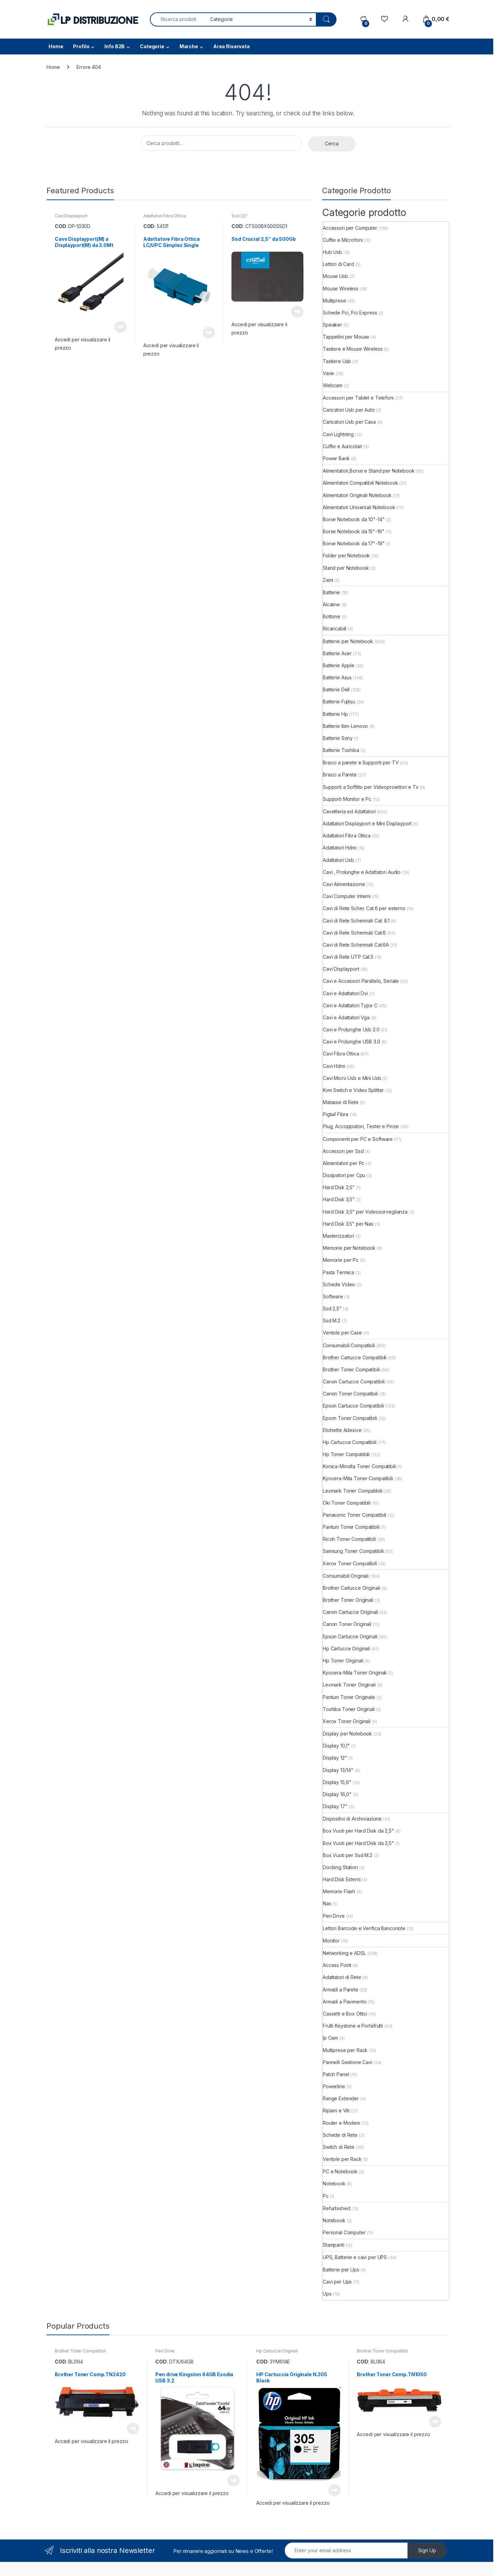  What do you see at coordinates (342, 1879) in the screenshot?
I see `Hard Disk Esterni` at bounding box center [342, 1879].